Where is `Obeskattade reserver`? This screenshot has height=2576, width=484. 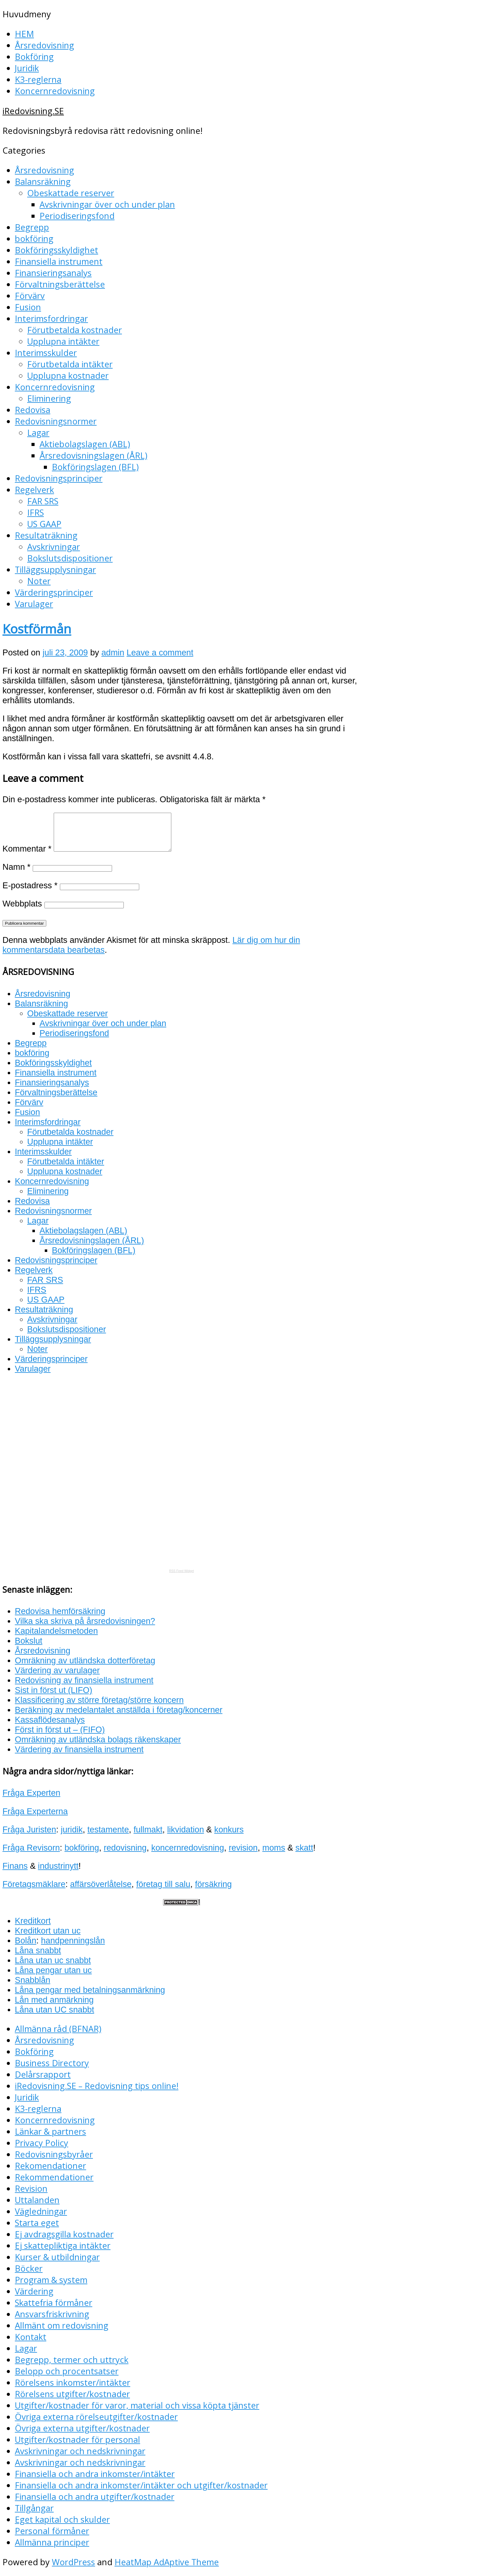 Obeskattade reserver is located at coordinates (70, 193).